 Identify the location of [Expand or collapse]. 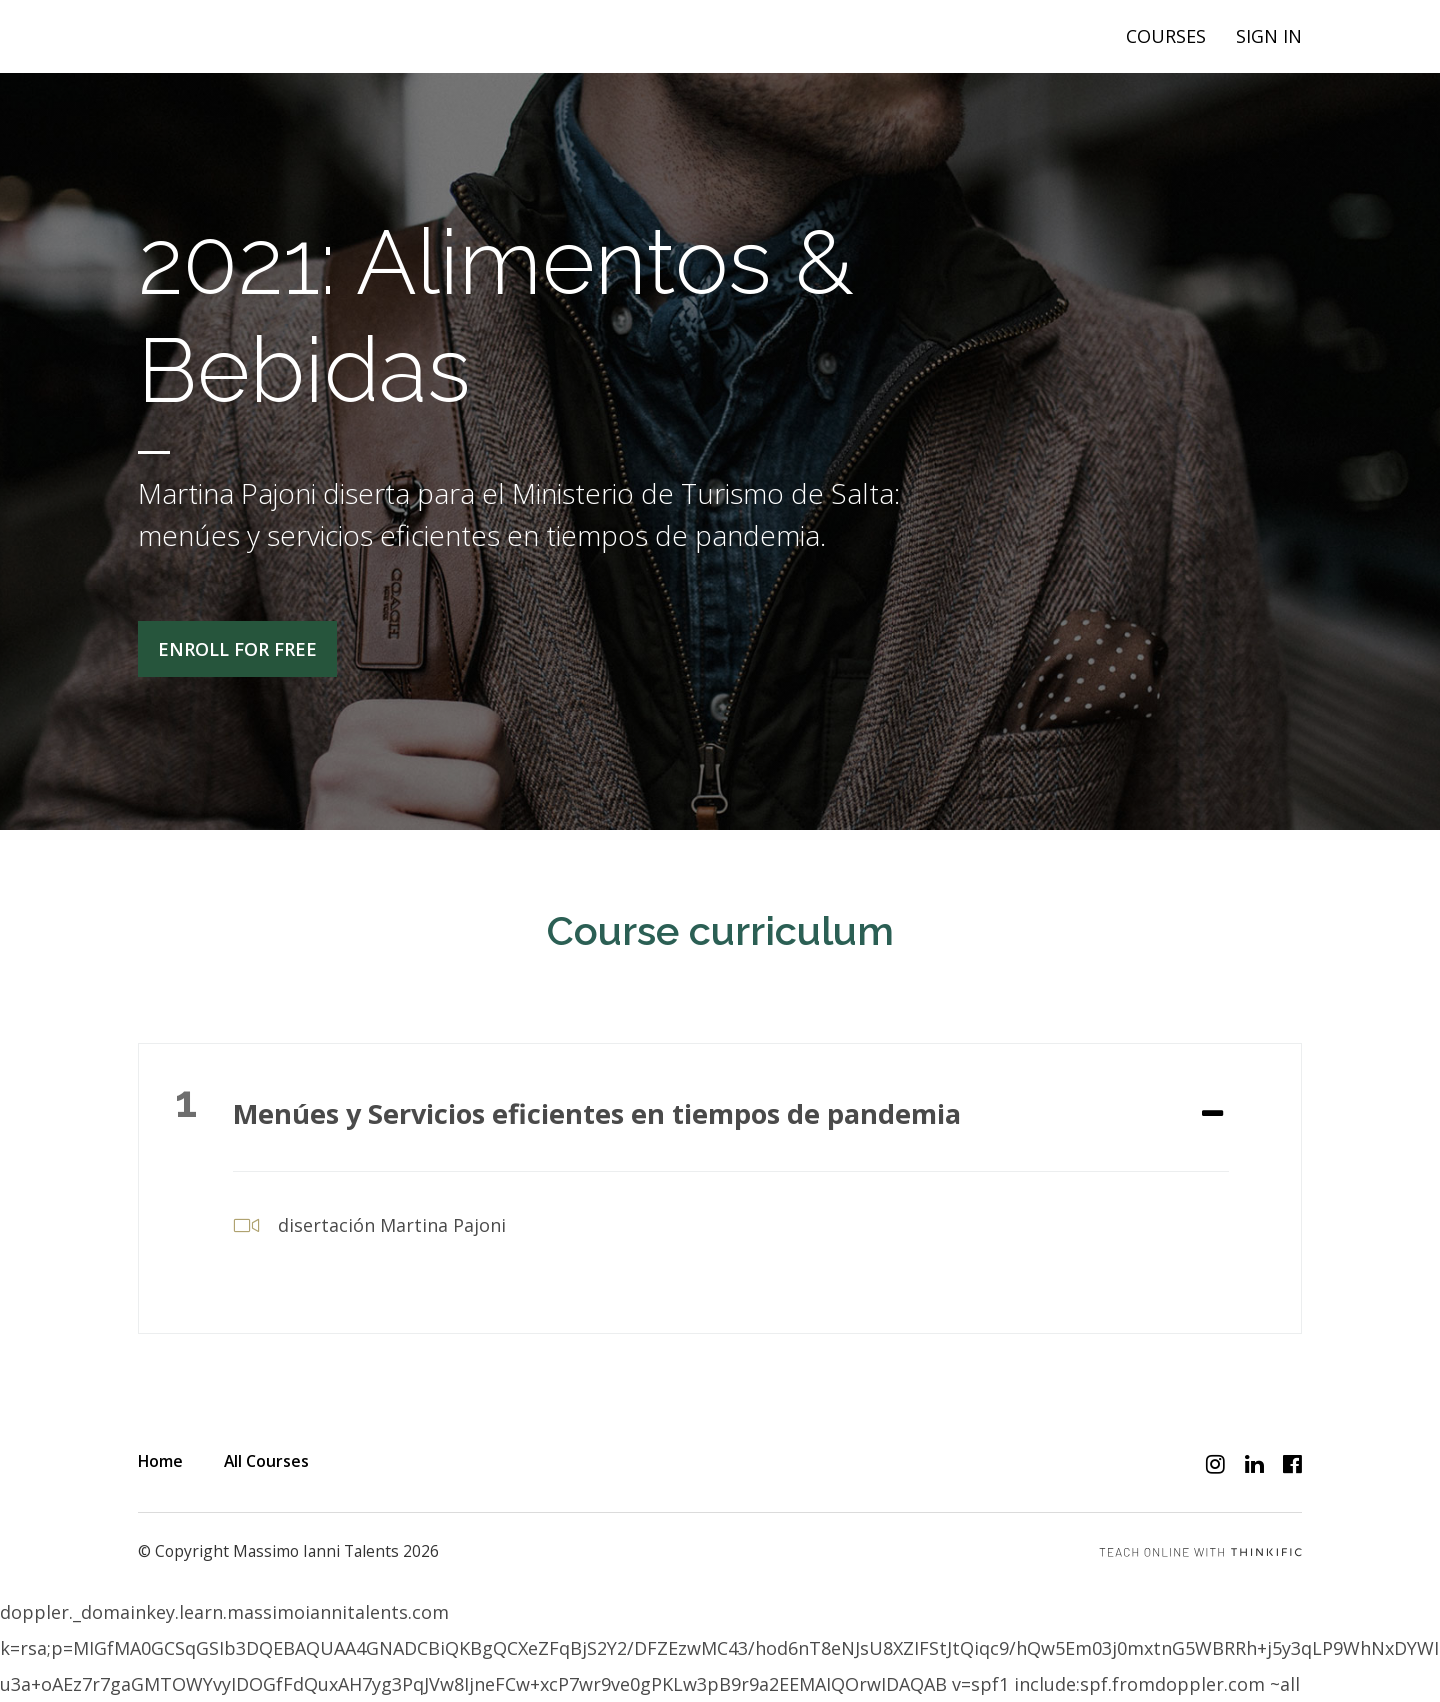
(1212, 1115).